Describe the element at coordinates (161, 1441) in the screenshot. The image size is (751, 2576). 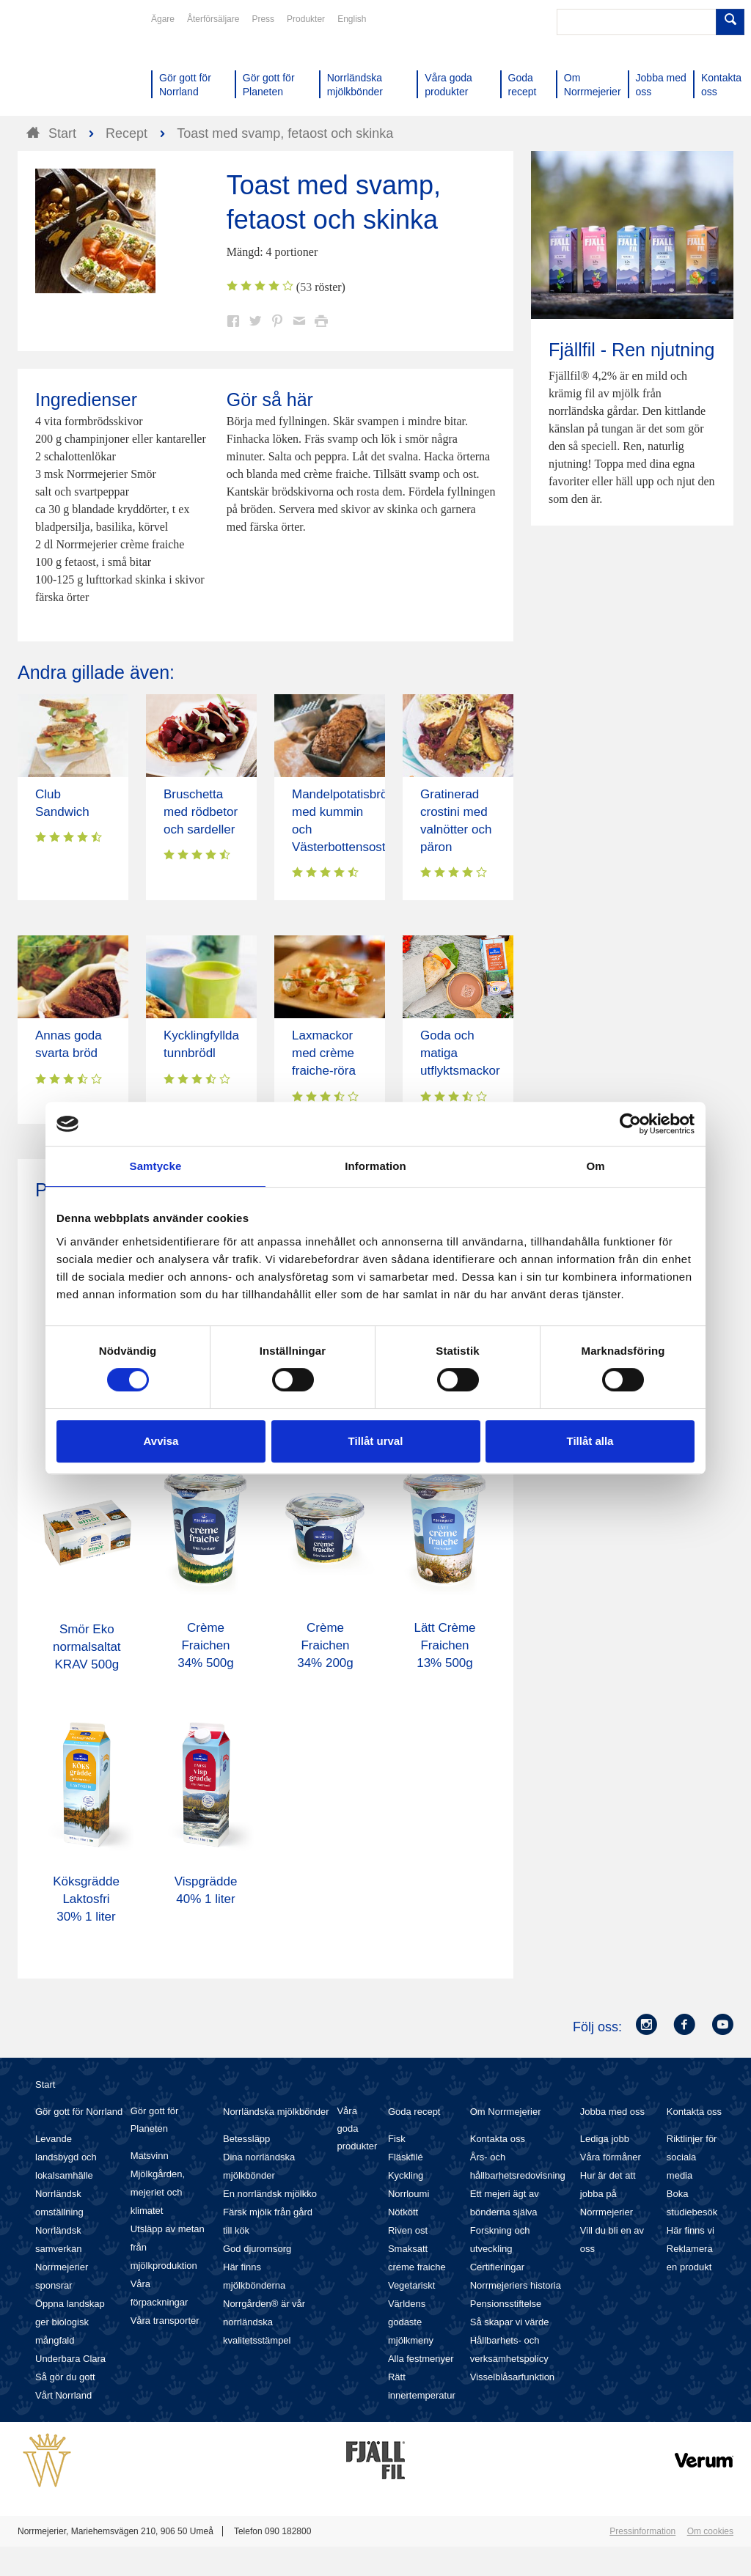
I see `Avvisa` at that location.